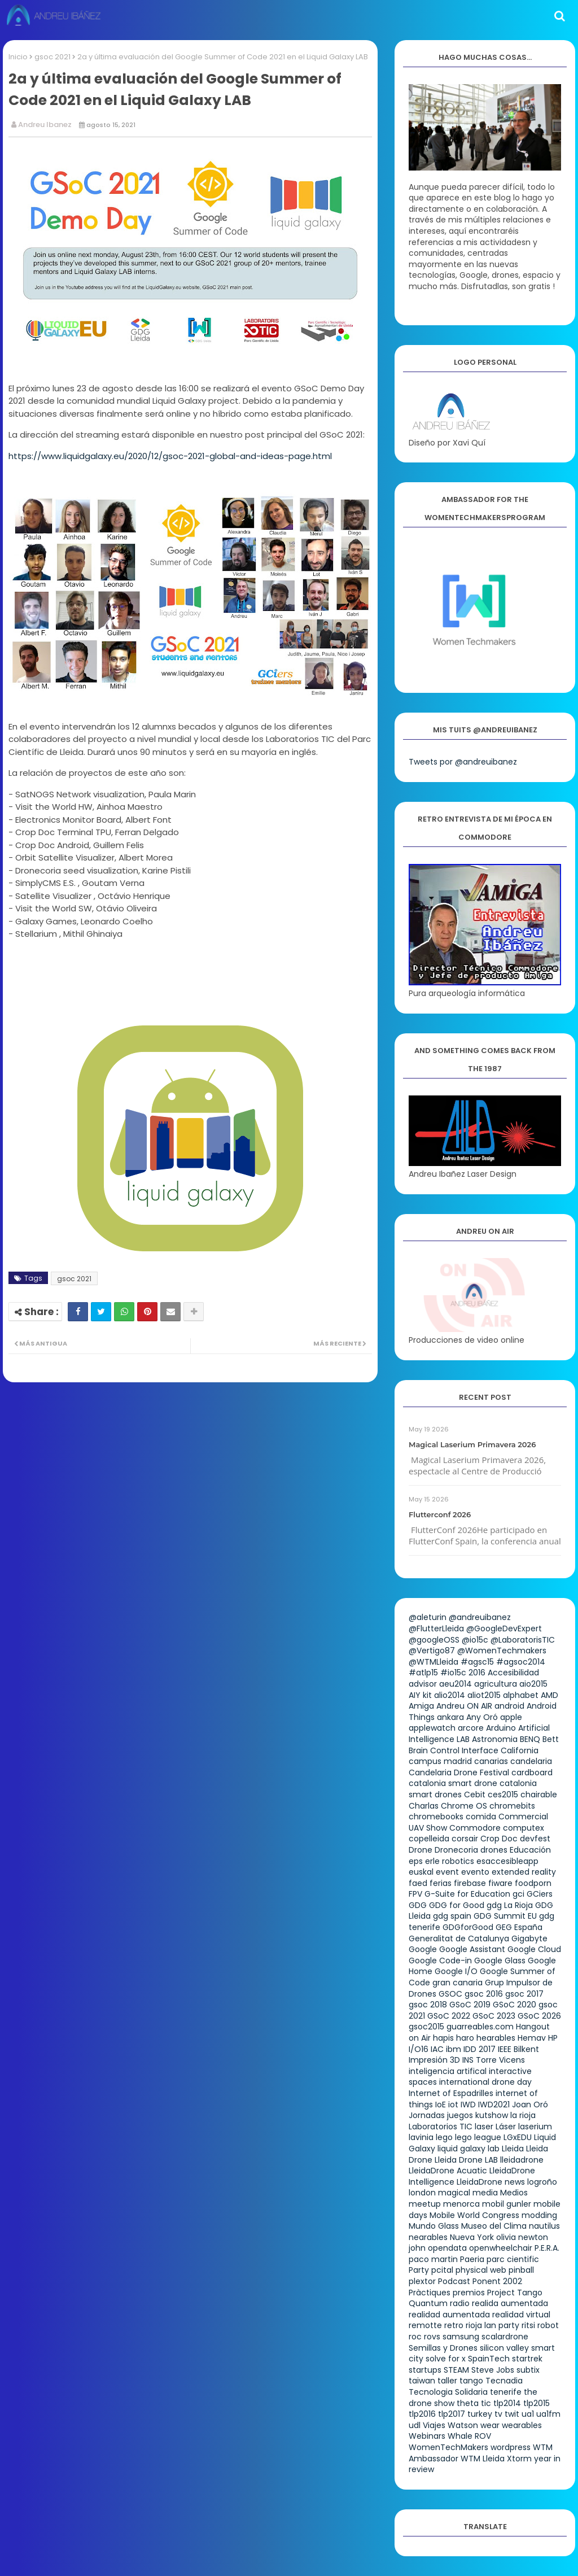  Describe the element at coordinates (509, 1705) in the screenshot. I see `android` at that location.